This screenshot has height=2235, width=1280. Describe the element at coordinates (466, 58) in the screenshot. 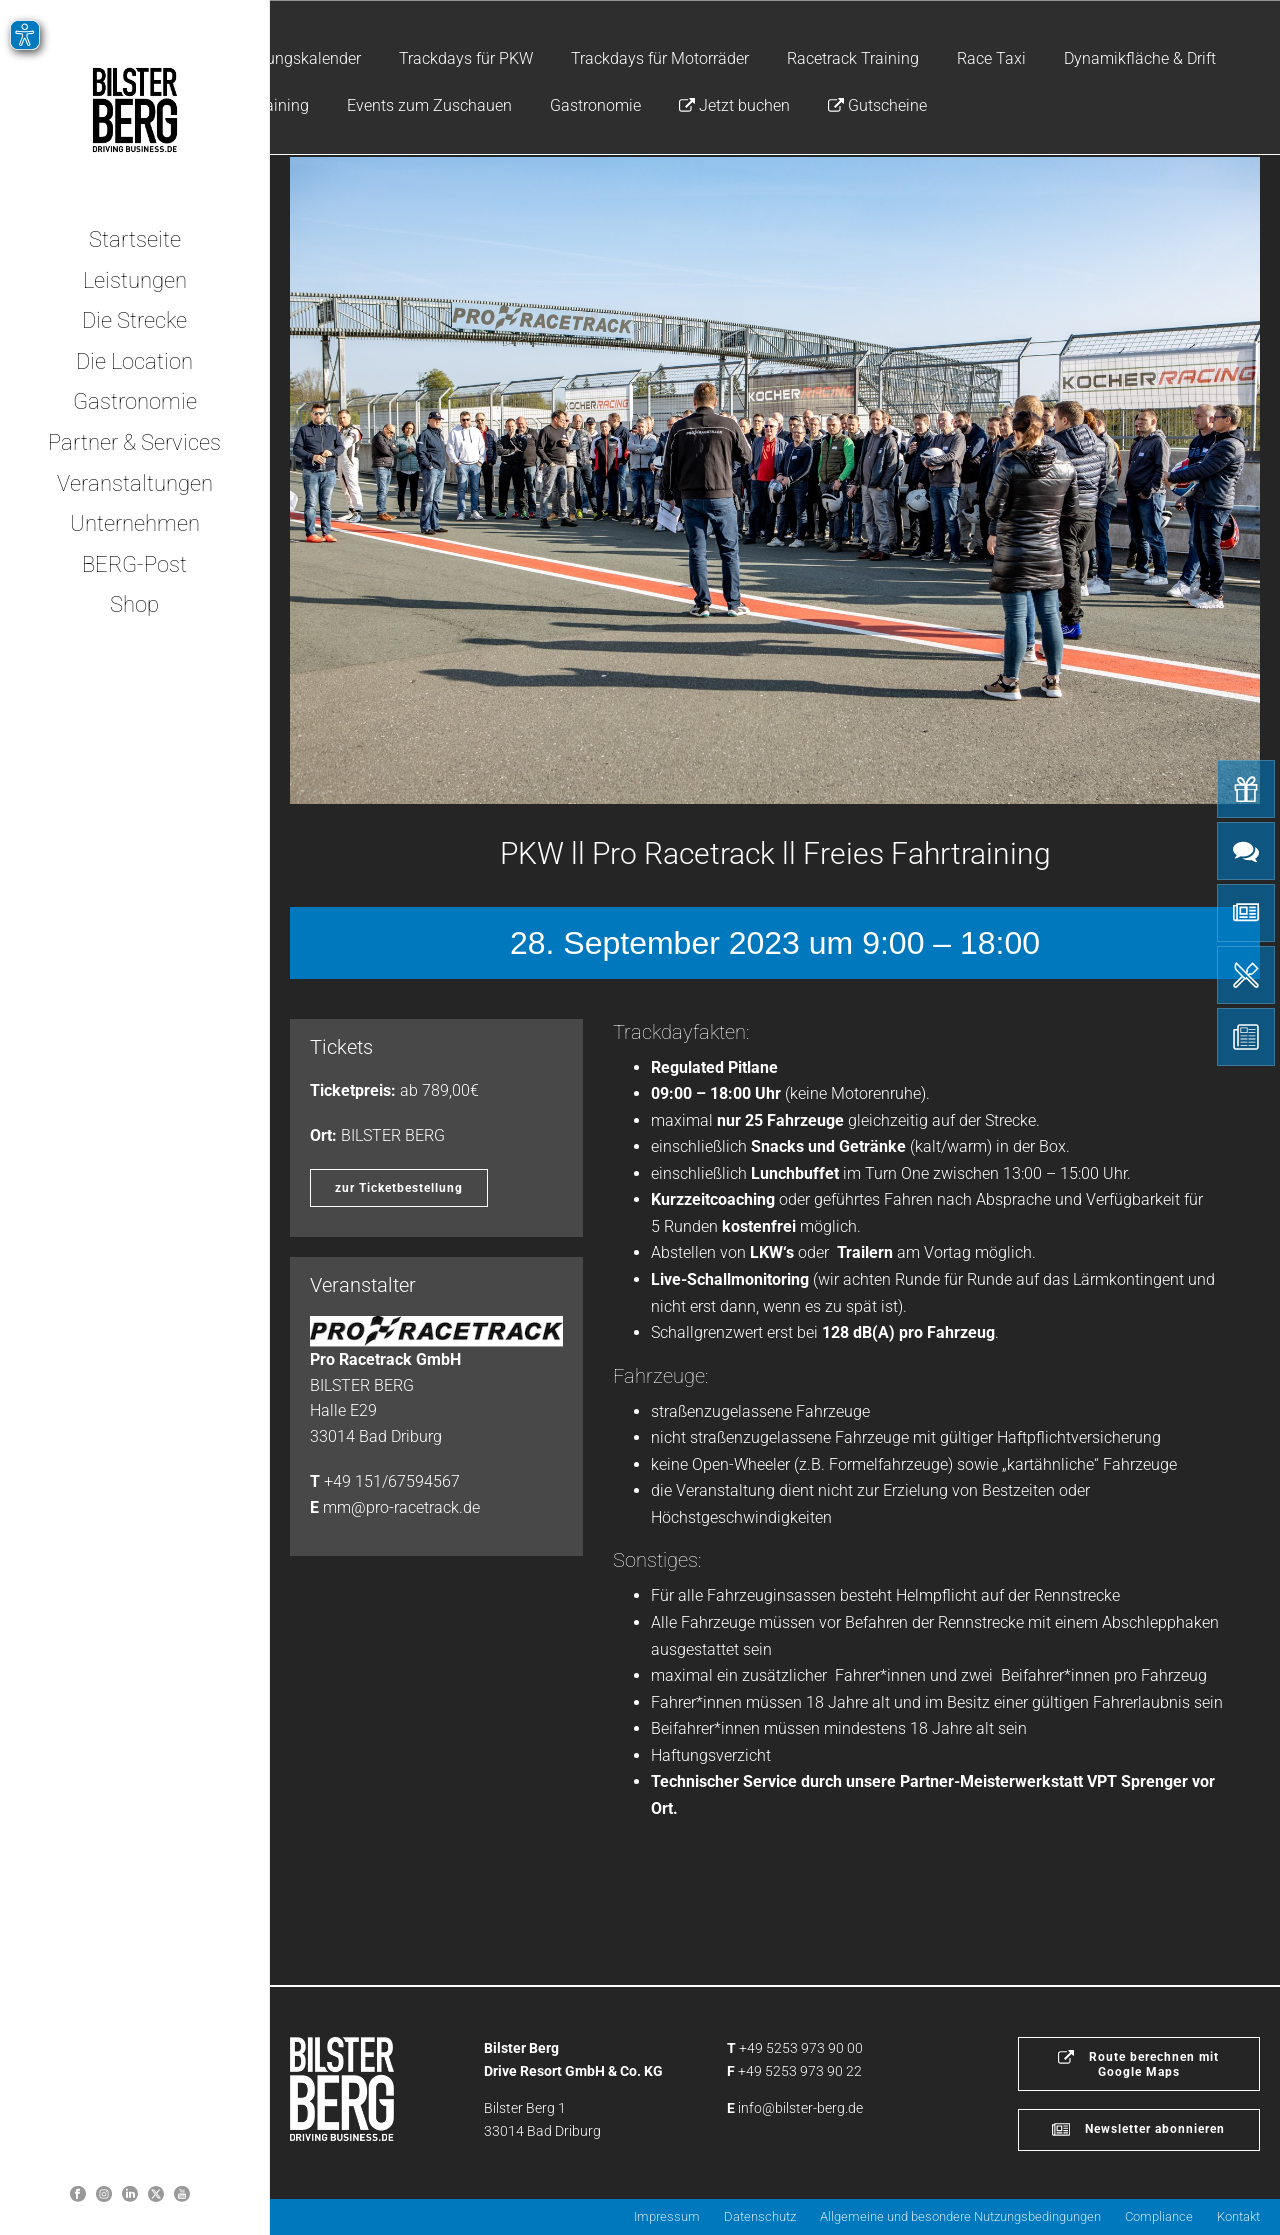

I see `Trackdays für PKW` at that location.